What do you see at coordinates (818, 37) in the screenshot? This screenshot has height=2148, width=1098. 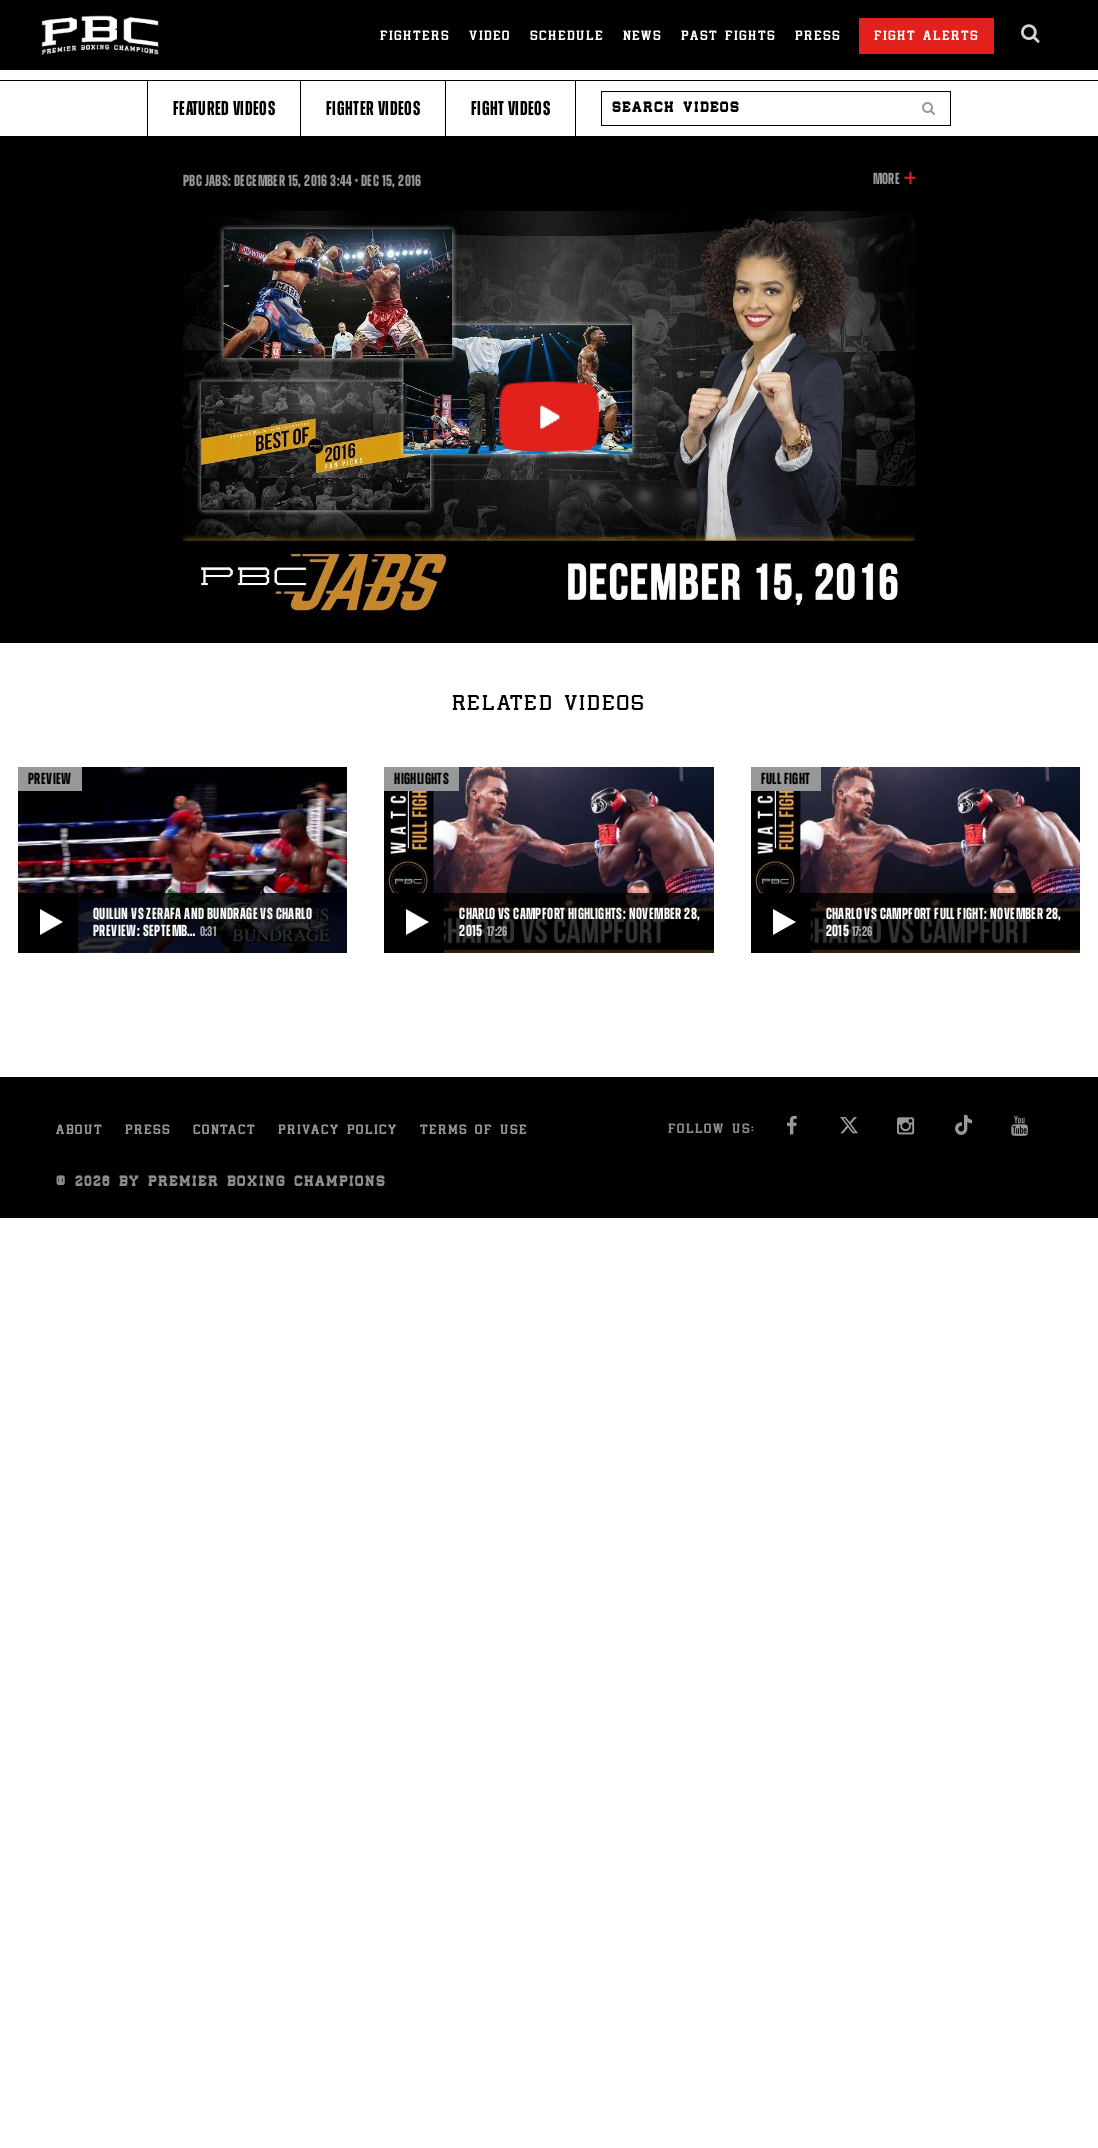 I see `Press` at bounding box center [818, 37].